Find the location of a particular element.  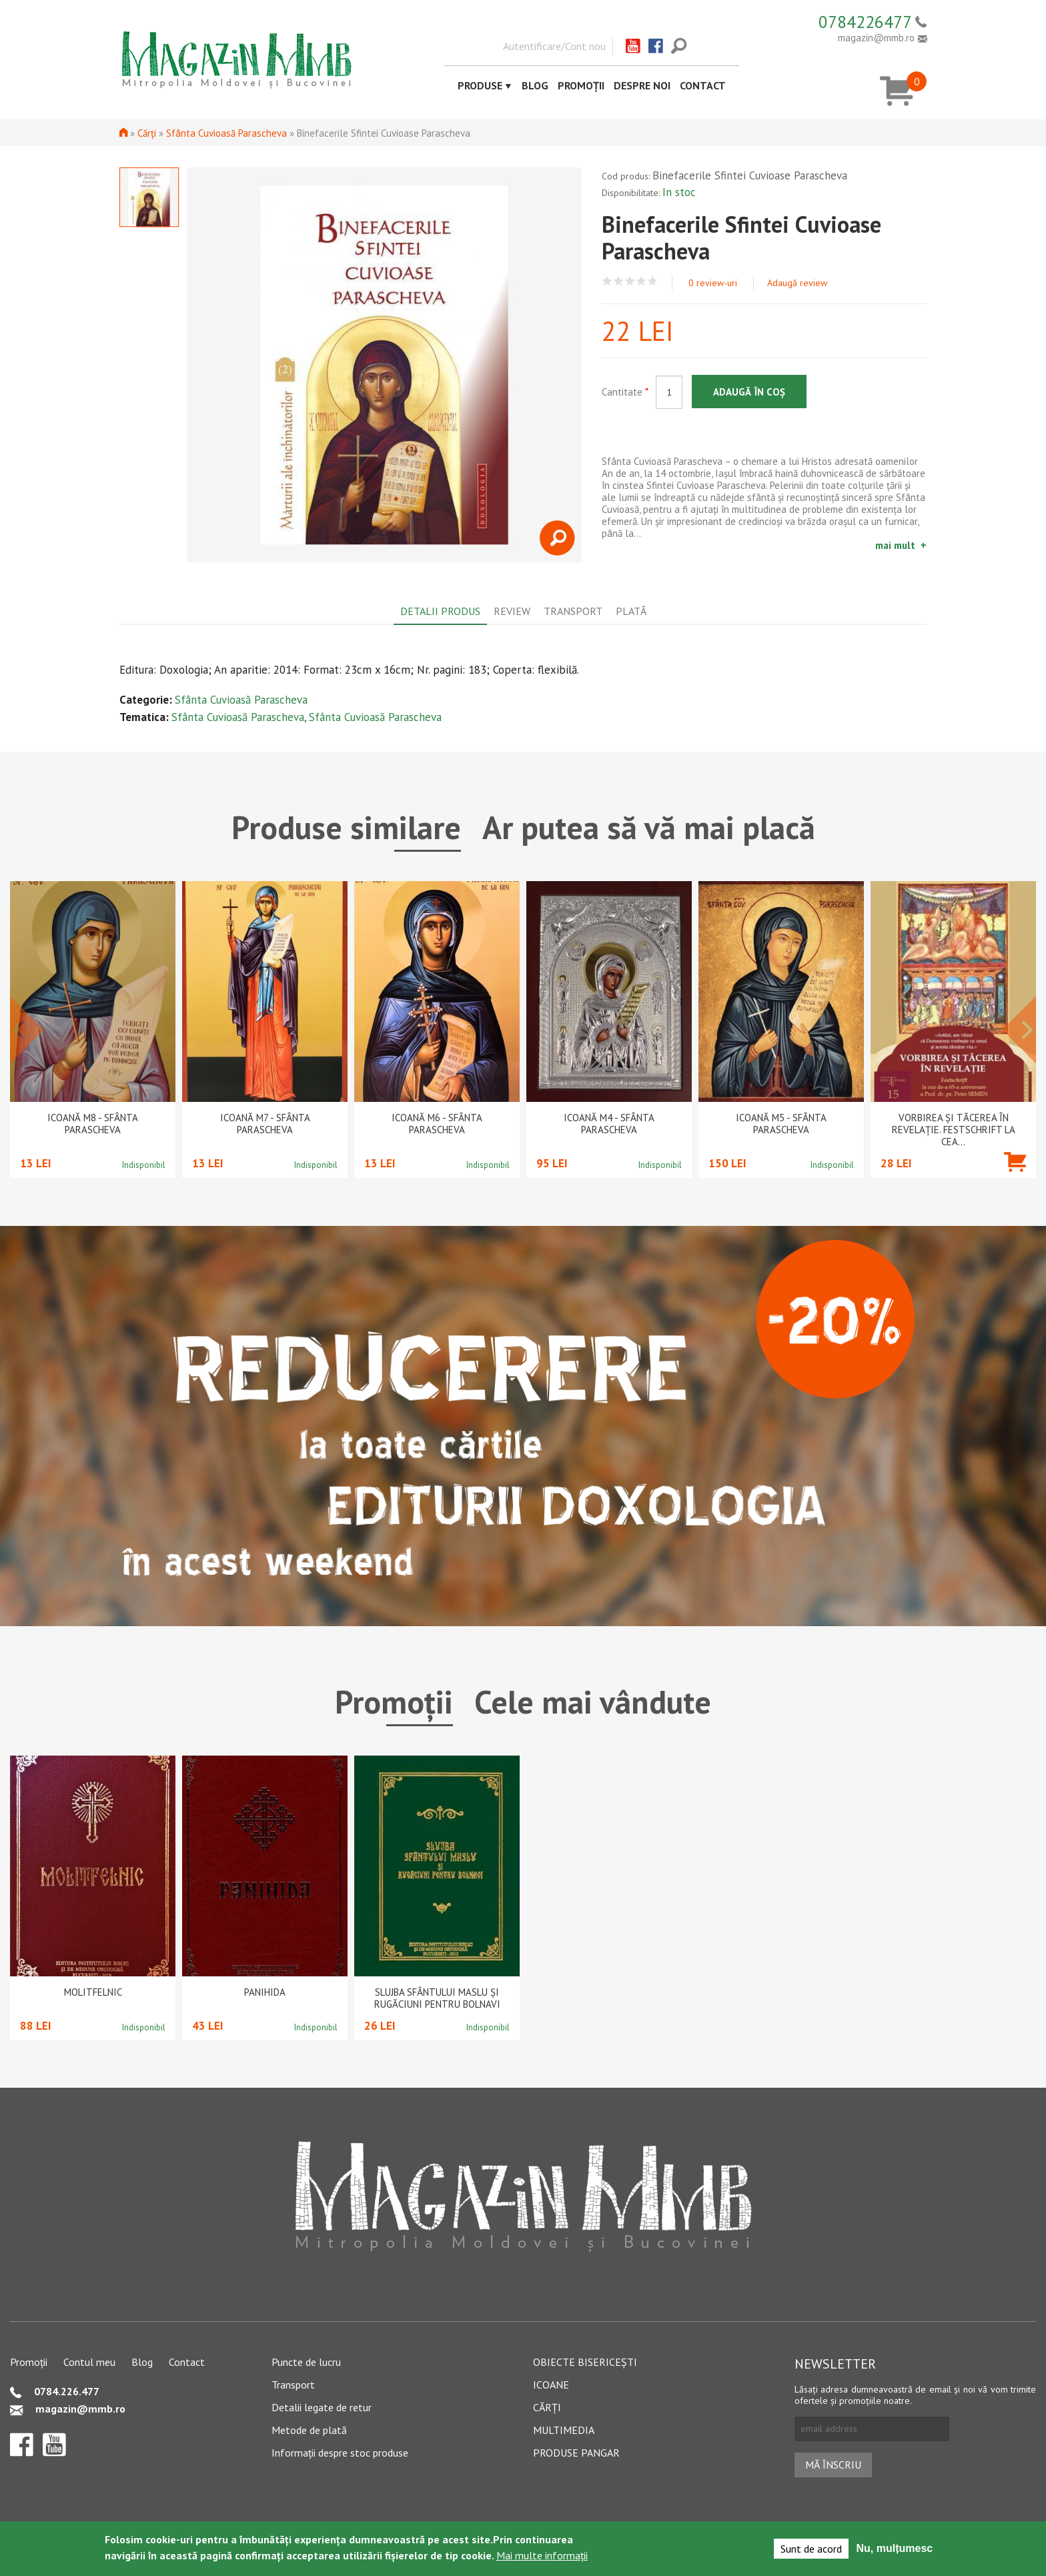

Ar putea să vă mai placă [tab] is located at coordinates (648, 827).